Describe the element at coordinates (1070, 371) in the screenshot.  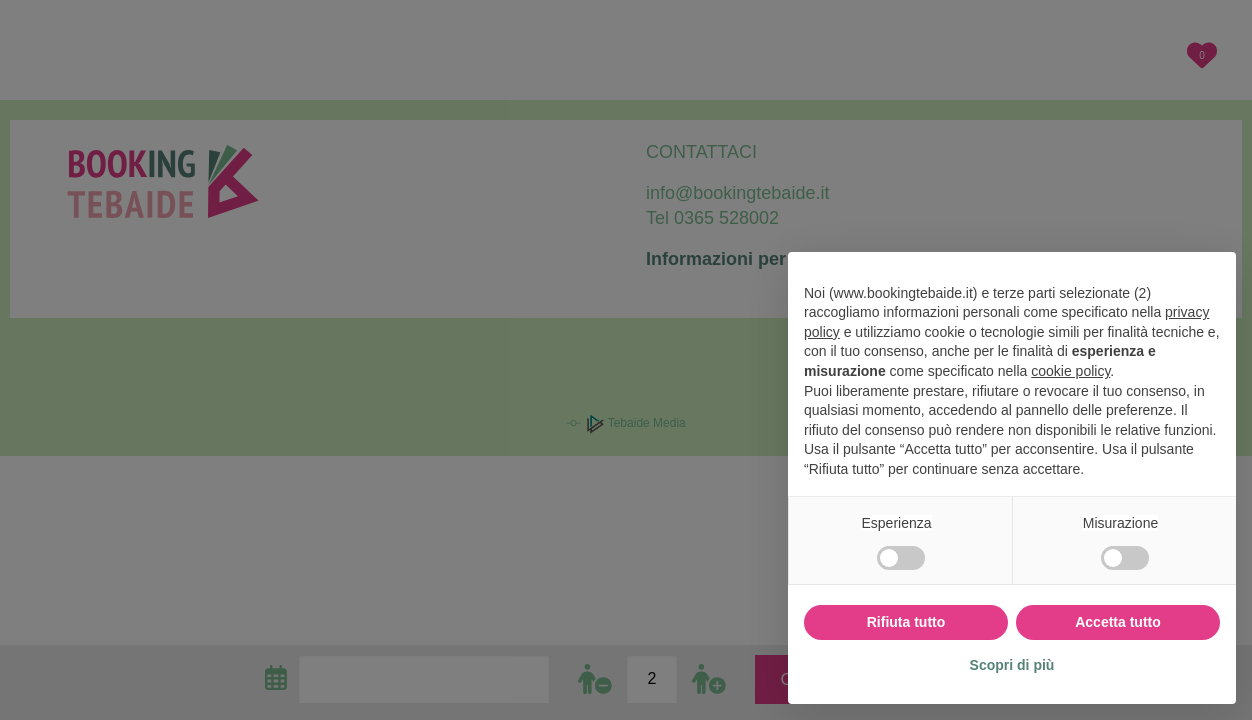
I see `cookie policy [button]` at that location.